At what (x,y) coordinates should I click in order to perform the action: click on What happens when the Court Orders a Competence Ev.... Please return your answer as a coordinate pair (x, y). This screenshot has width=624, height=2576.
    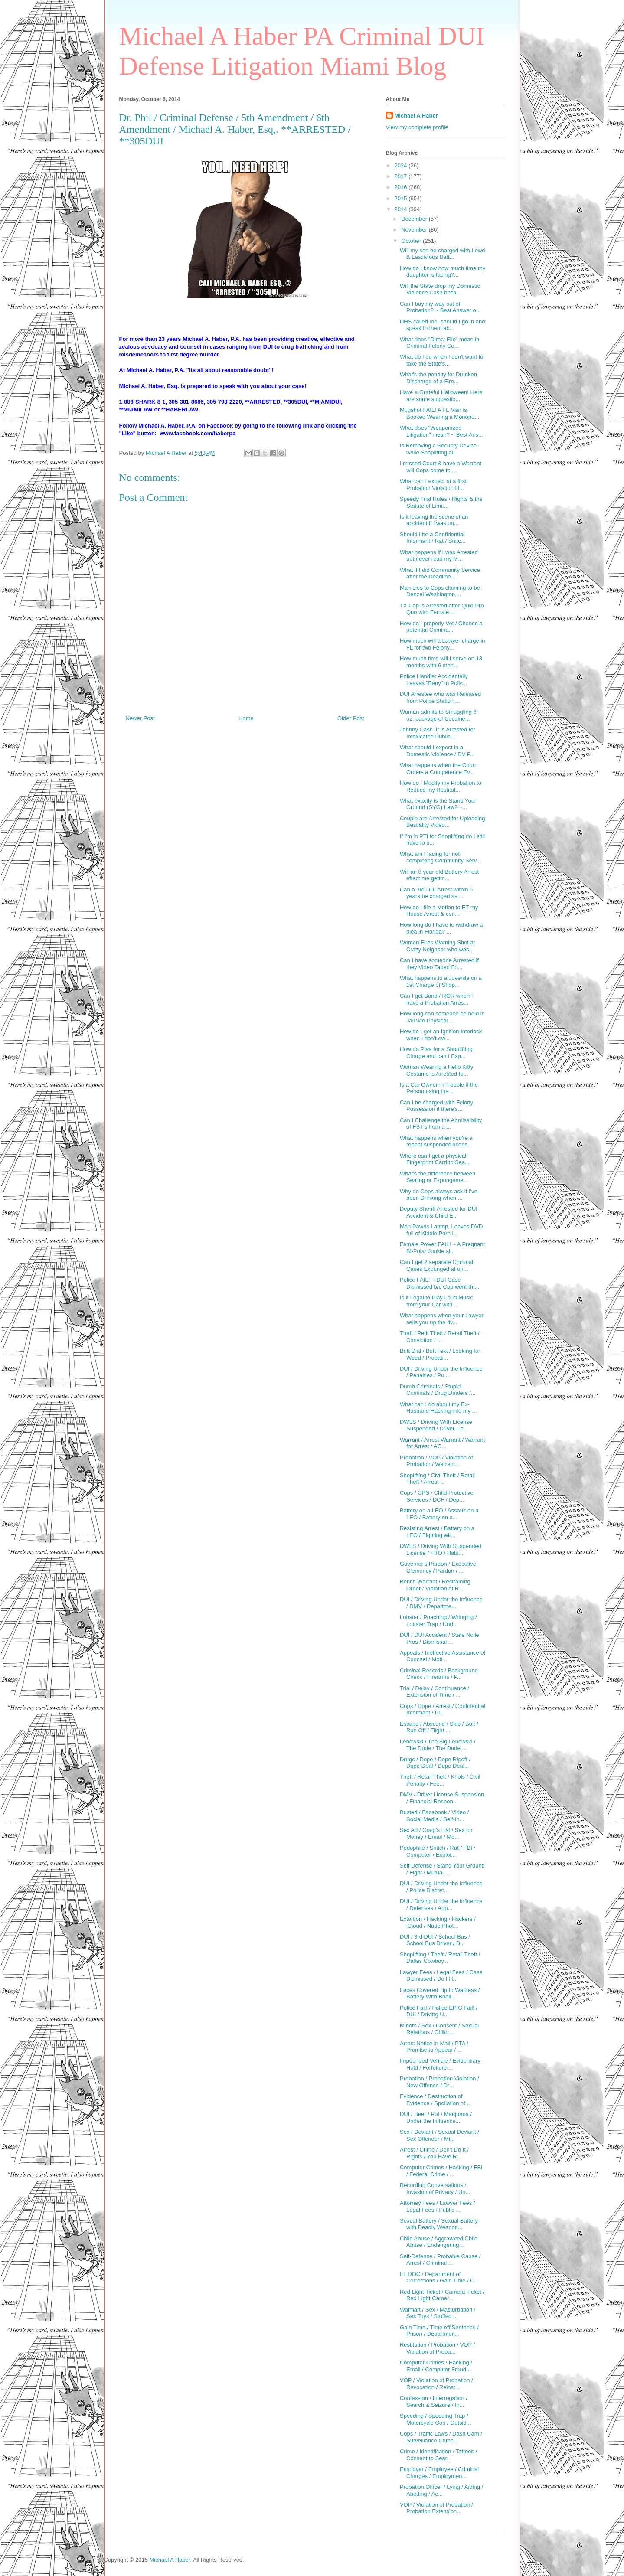
    Looking at the image, I should click on (438, 768).